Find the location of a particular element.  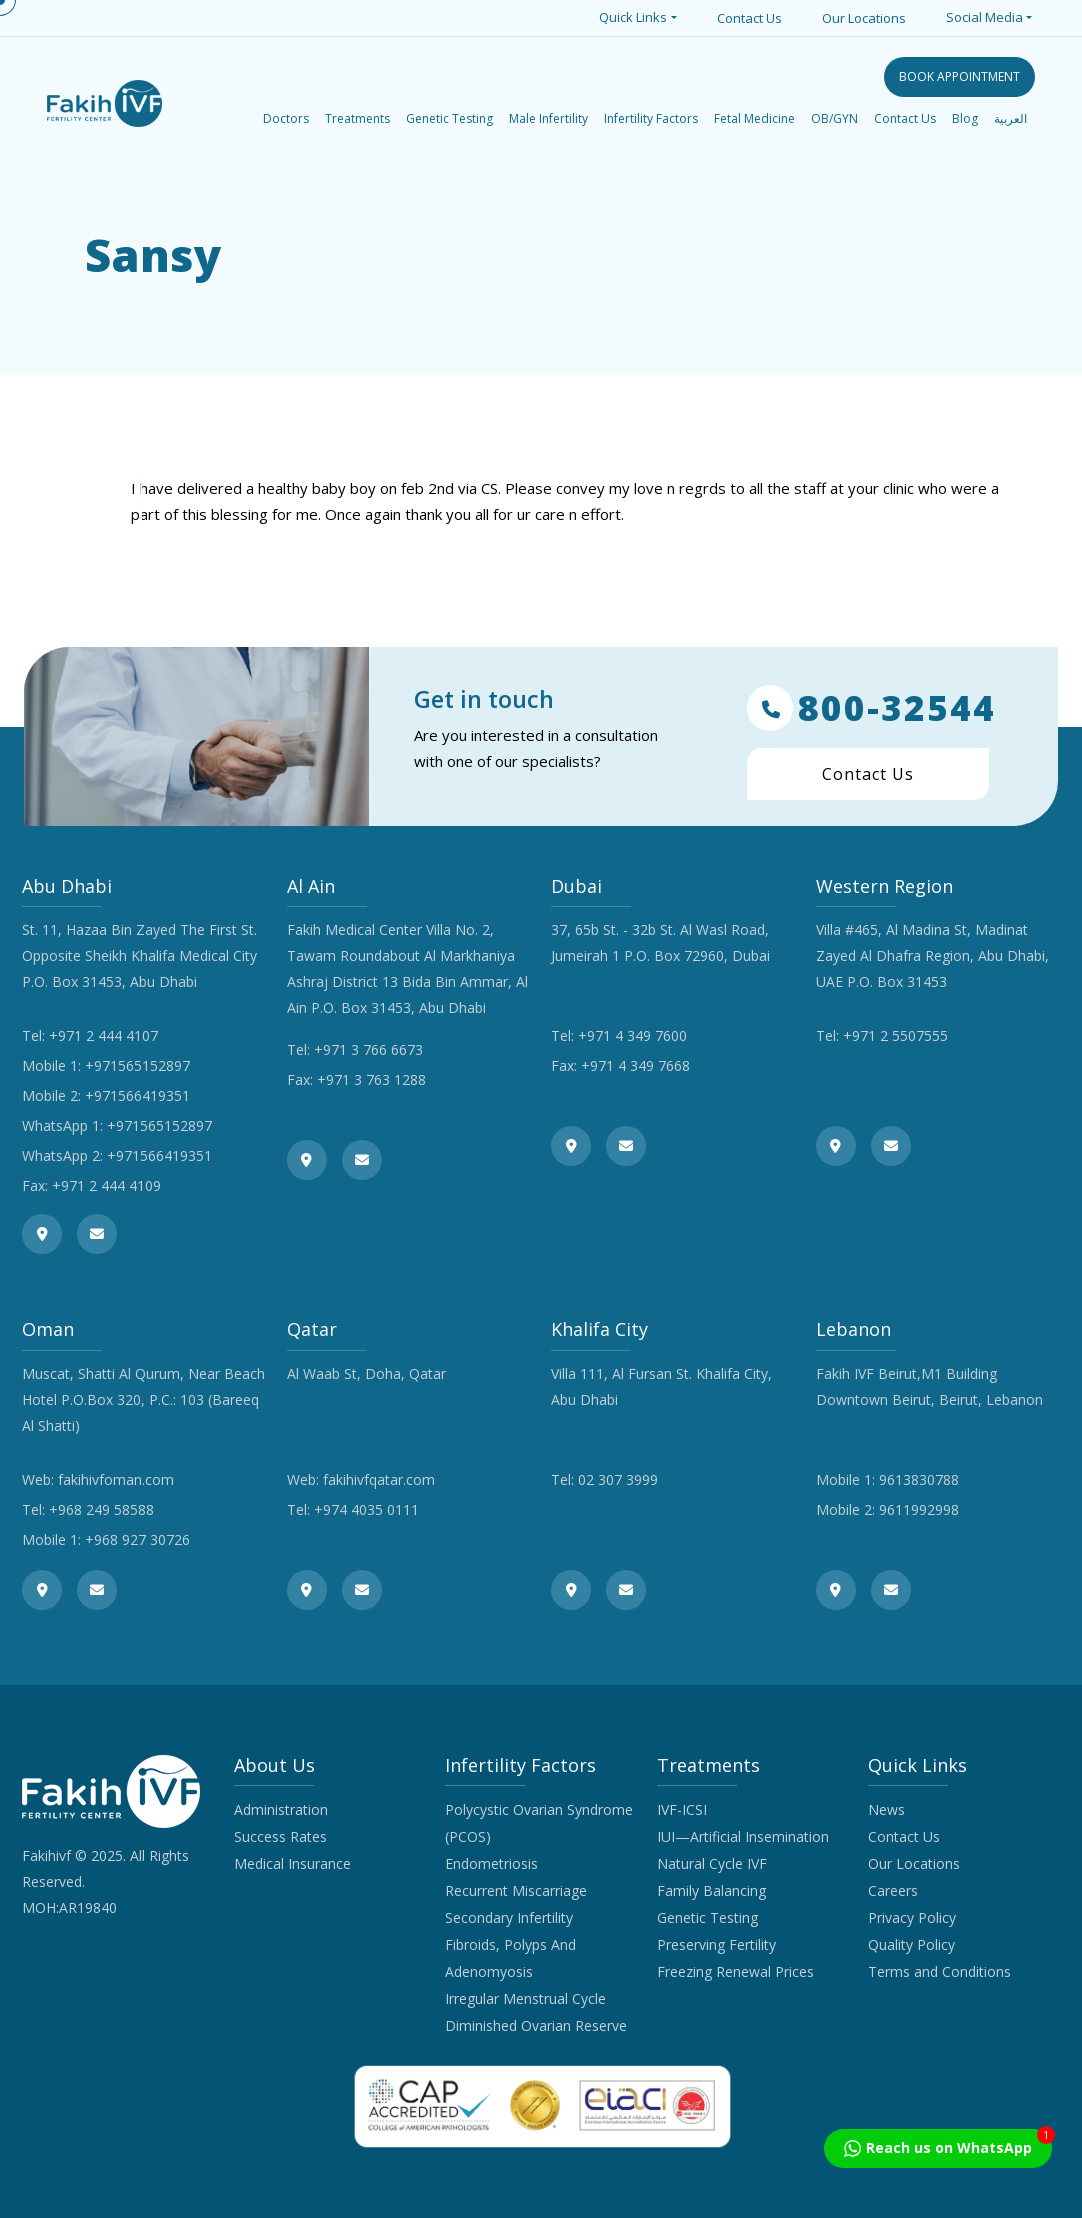

02 307 3999 is located at coordinates (618, 1479).